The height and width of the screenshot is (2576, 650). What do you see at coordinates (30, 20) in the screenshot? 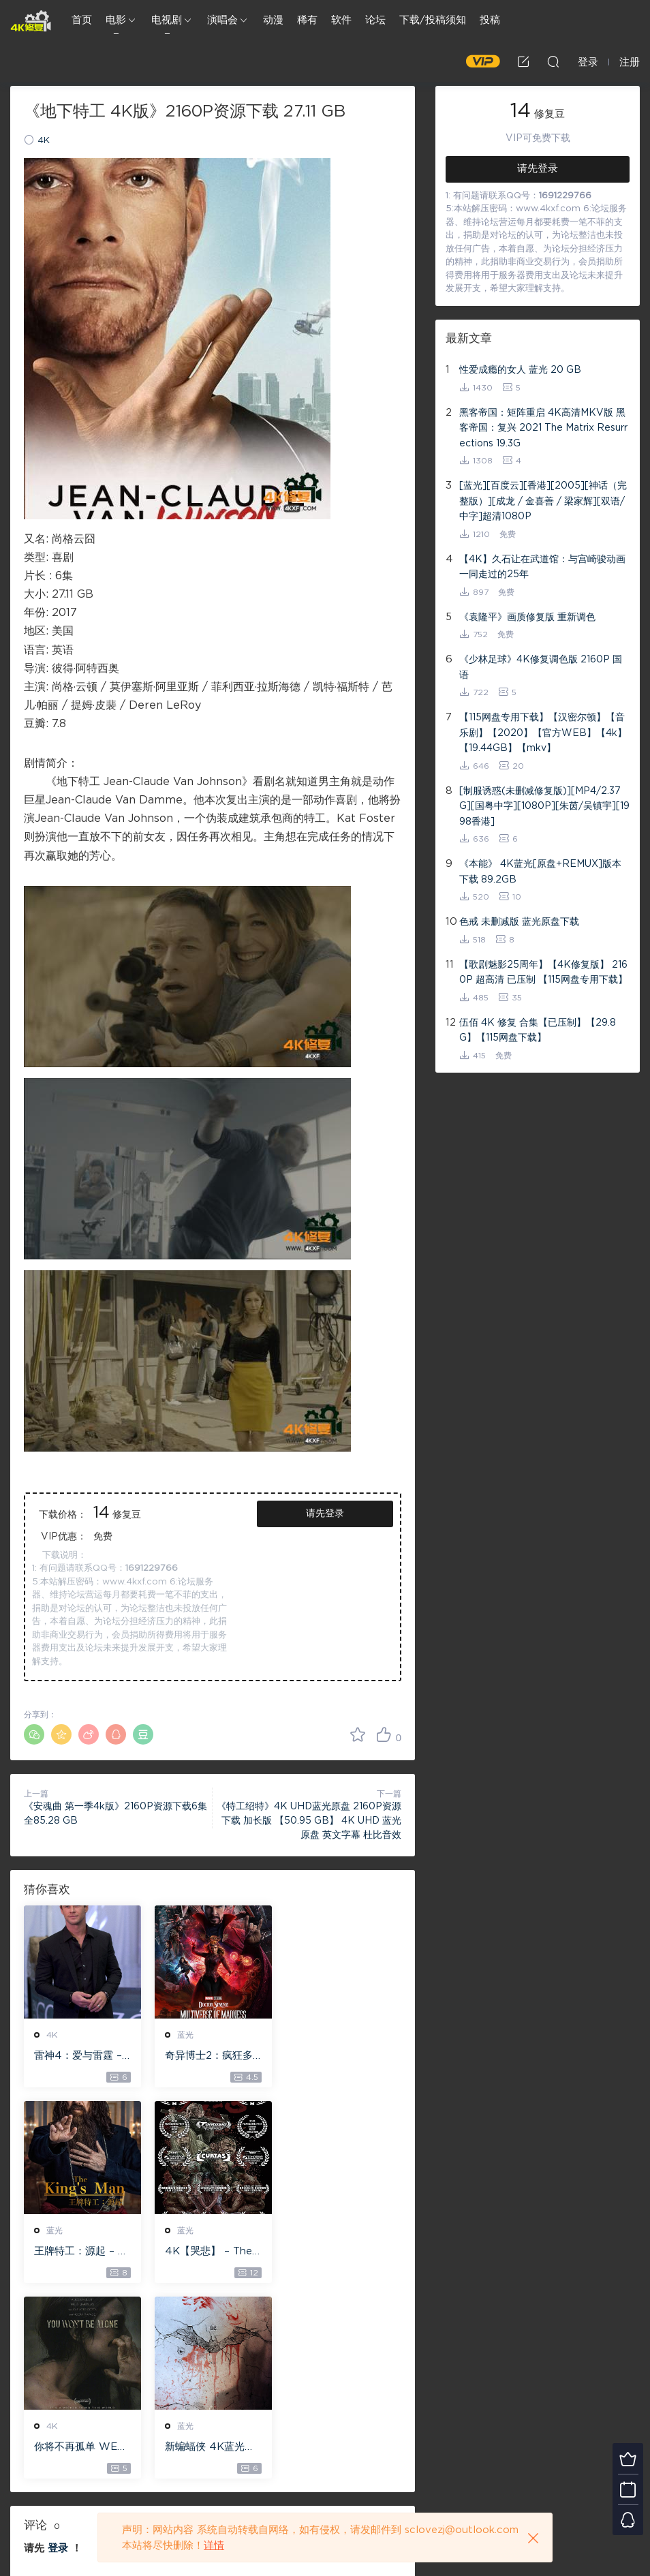
I see `4K修复` at bounding box center [30, 20].